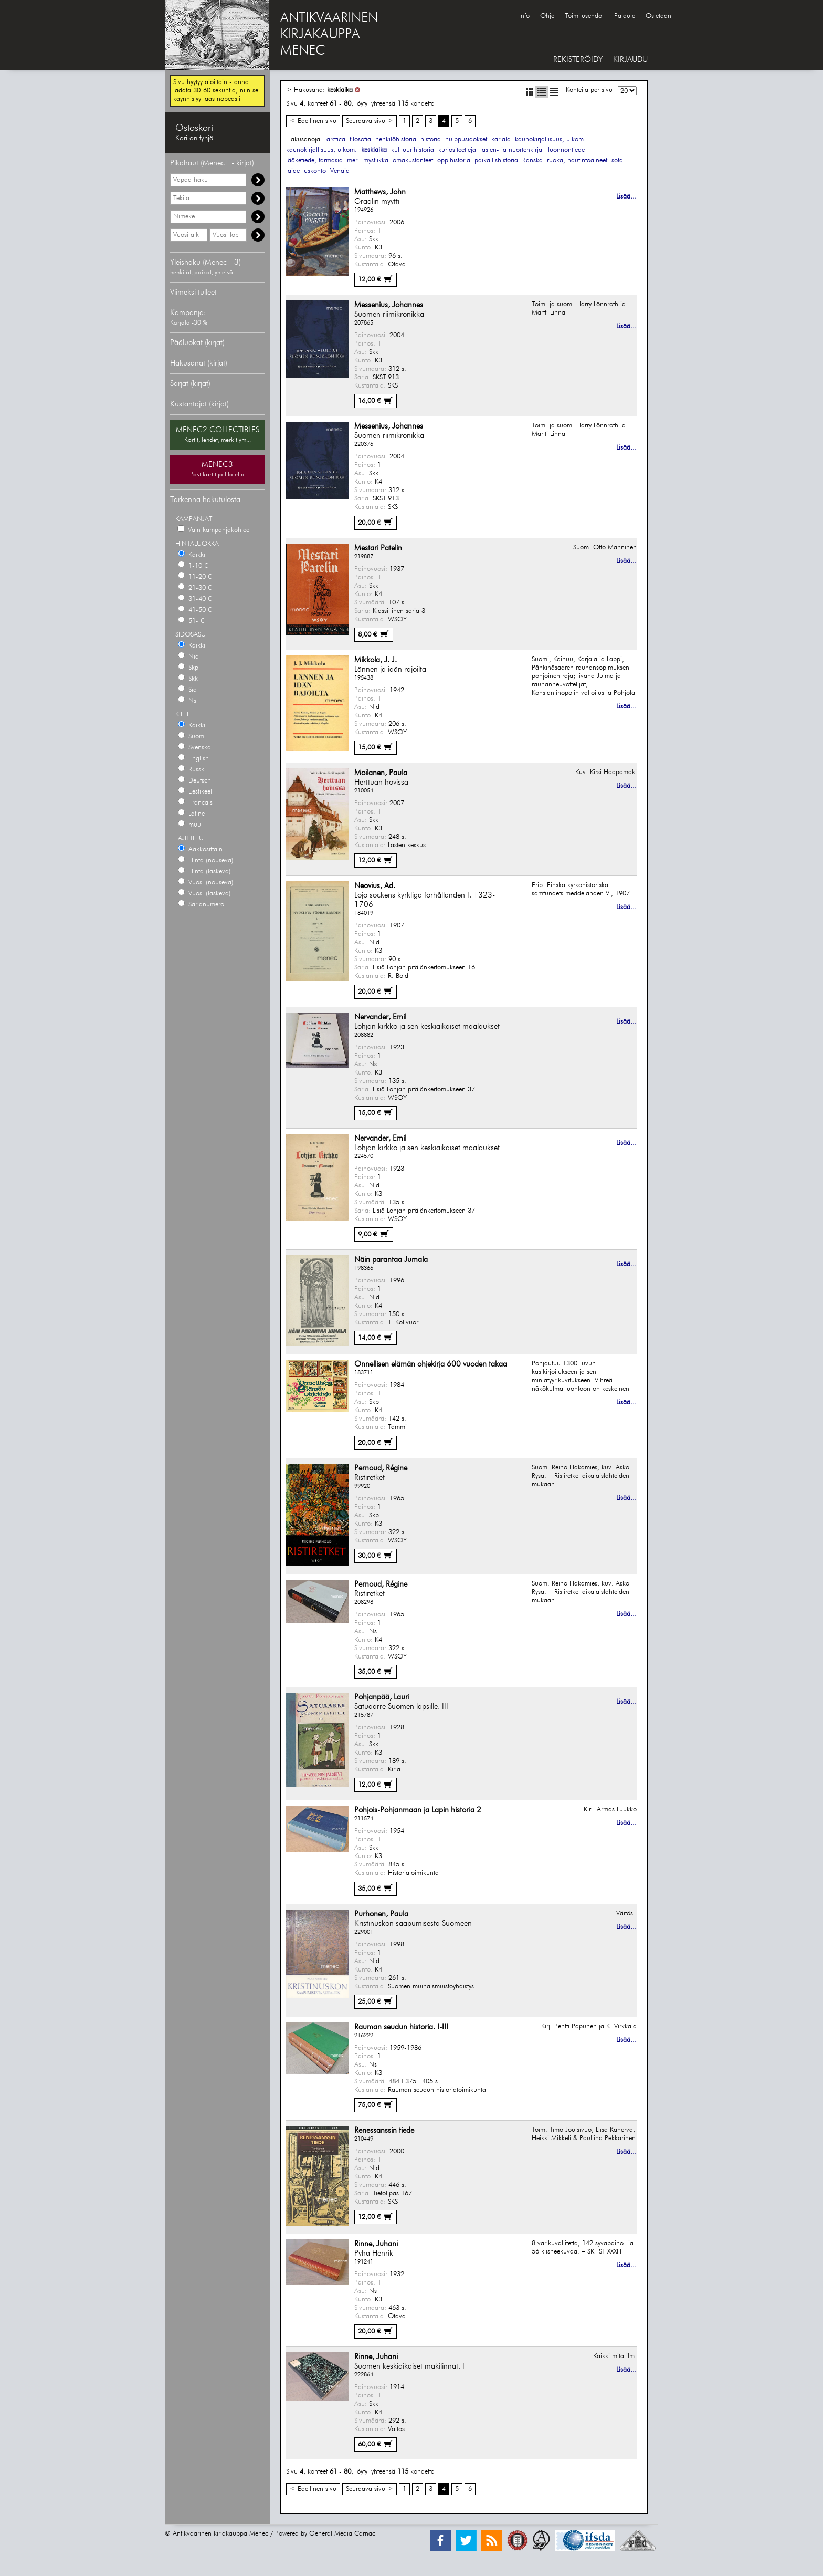 This screenshot has height=2576, width=823. I want to click on huippusidokset, so click(466, 139).